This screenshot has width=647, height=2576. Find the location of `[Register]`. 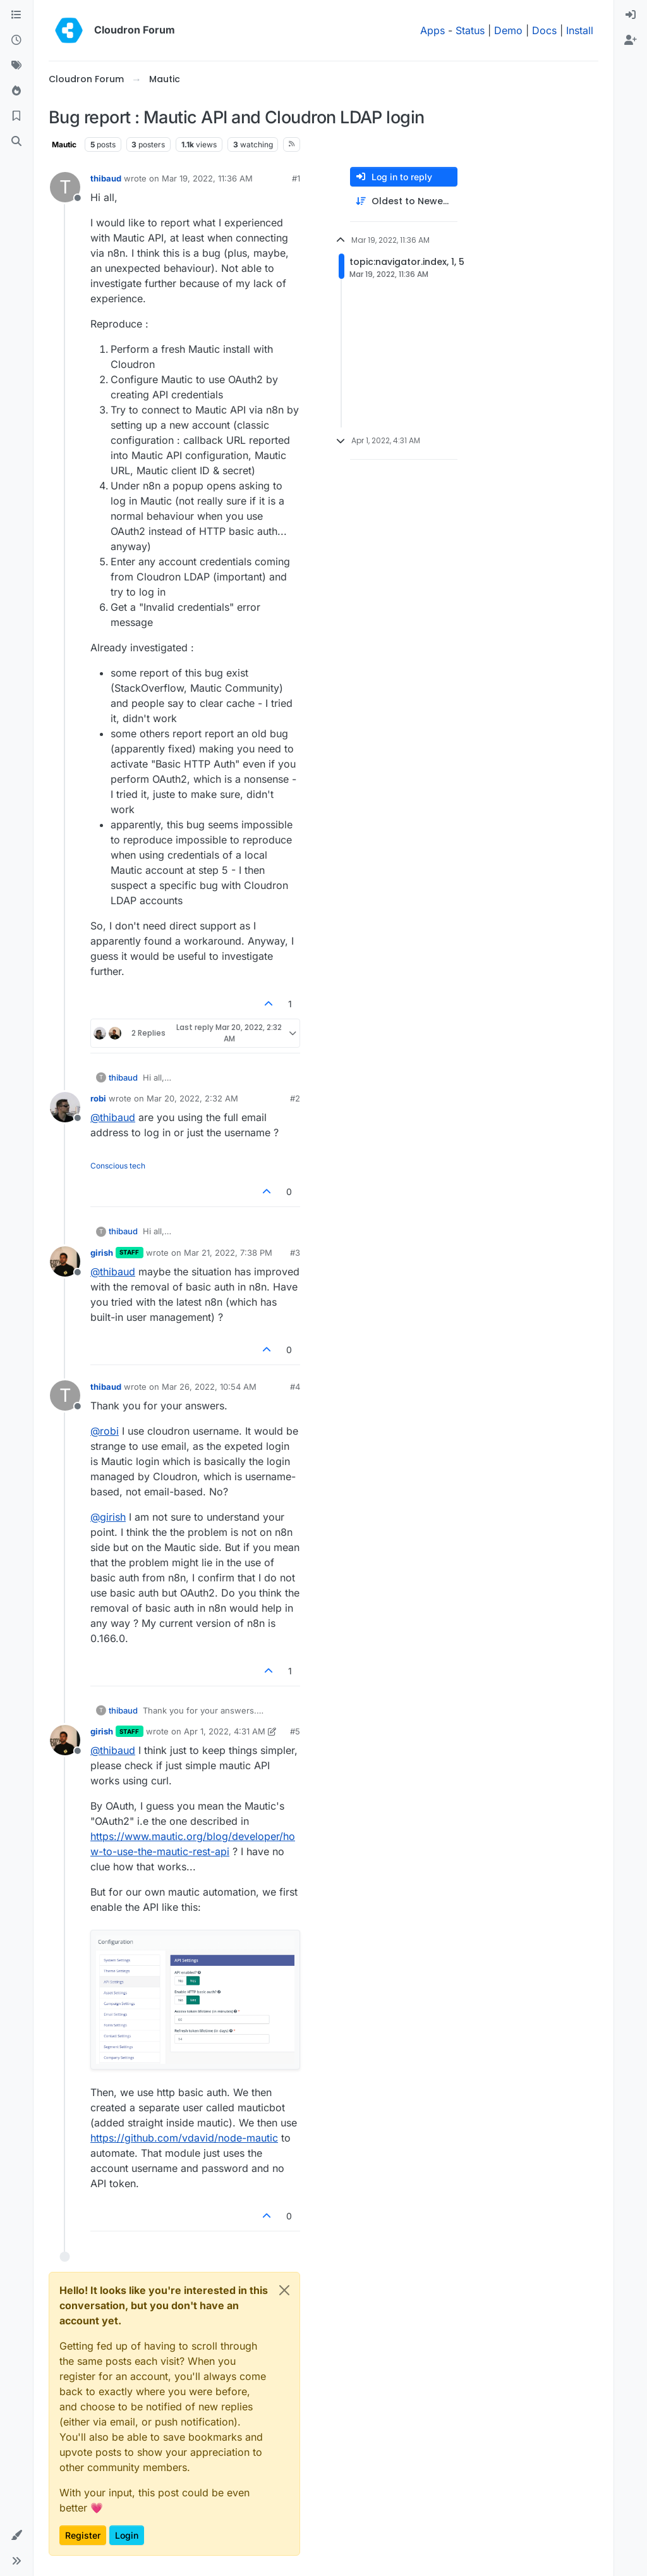

[Register] is located at coordinates (630, 40).